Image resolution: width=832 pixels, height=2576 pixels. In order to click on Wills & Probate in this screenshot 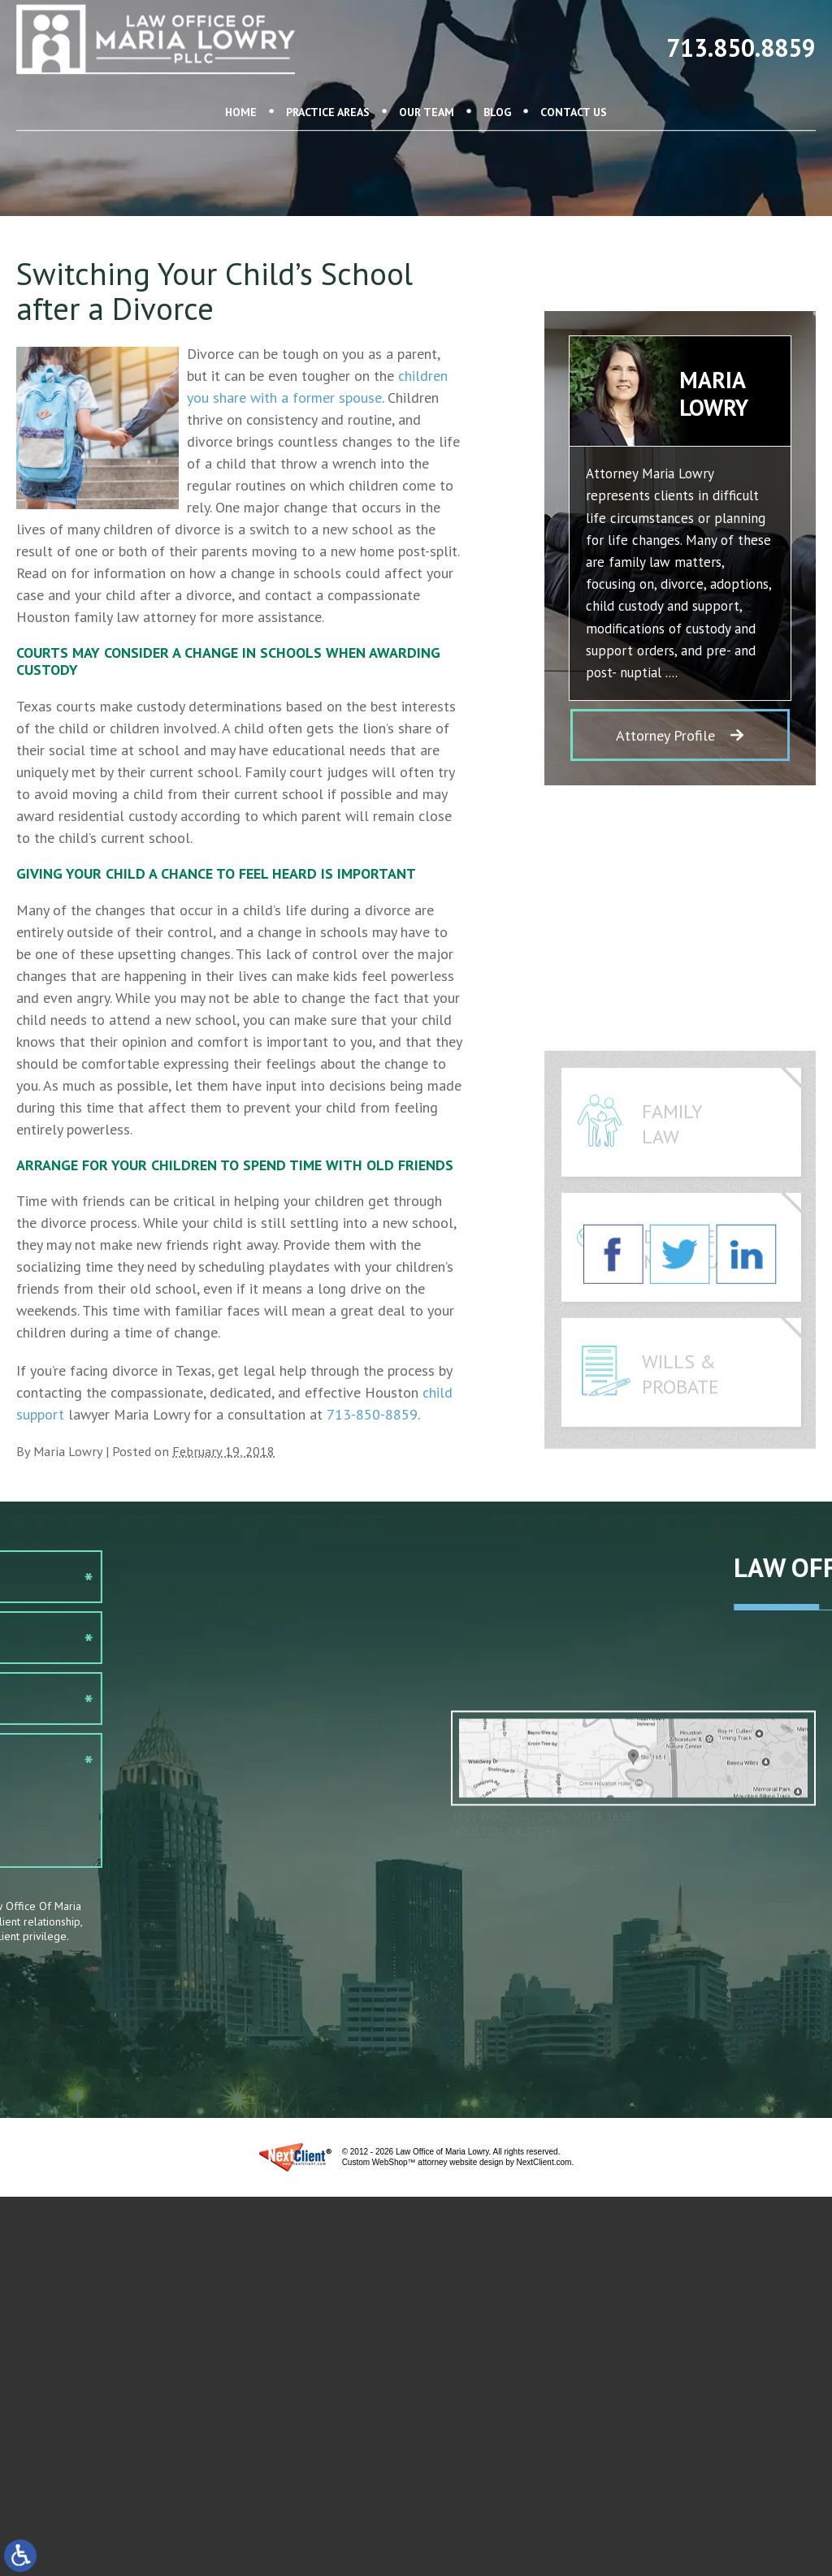, I will do `click(680, 1433)`.